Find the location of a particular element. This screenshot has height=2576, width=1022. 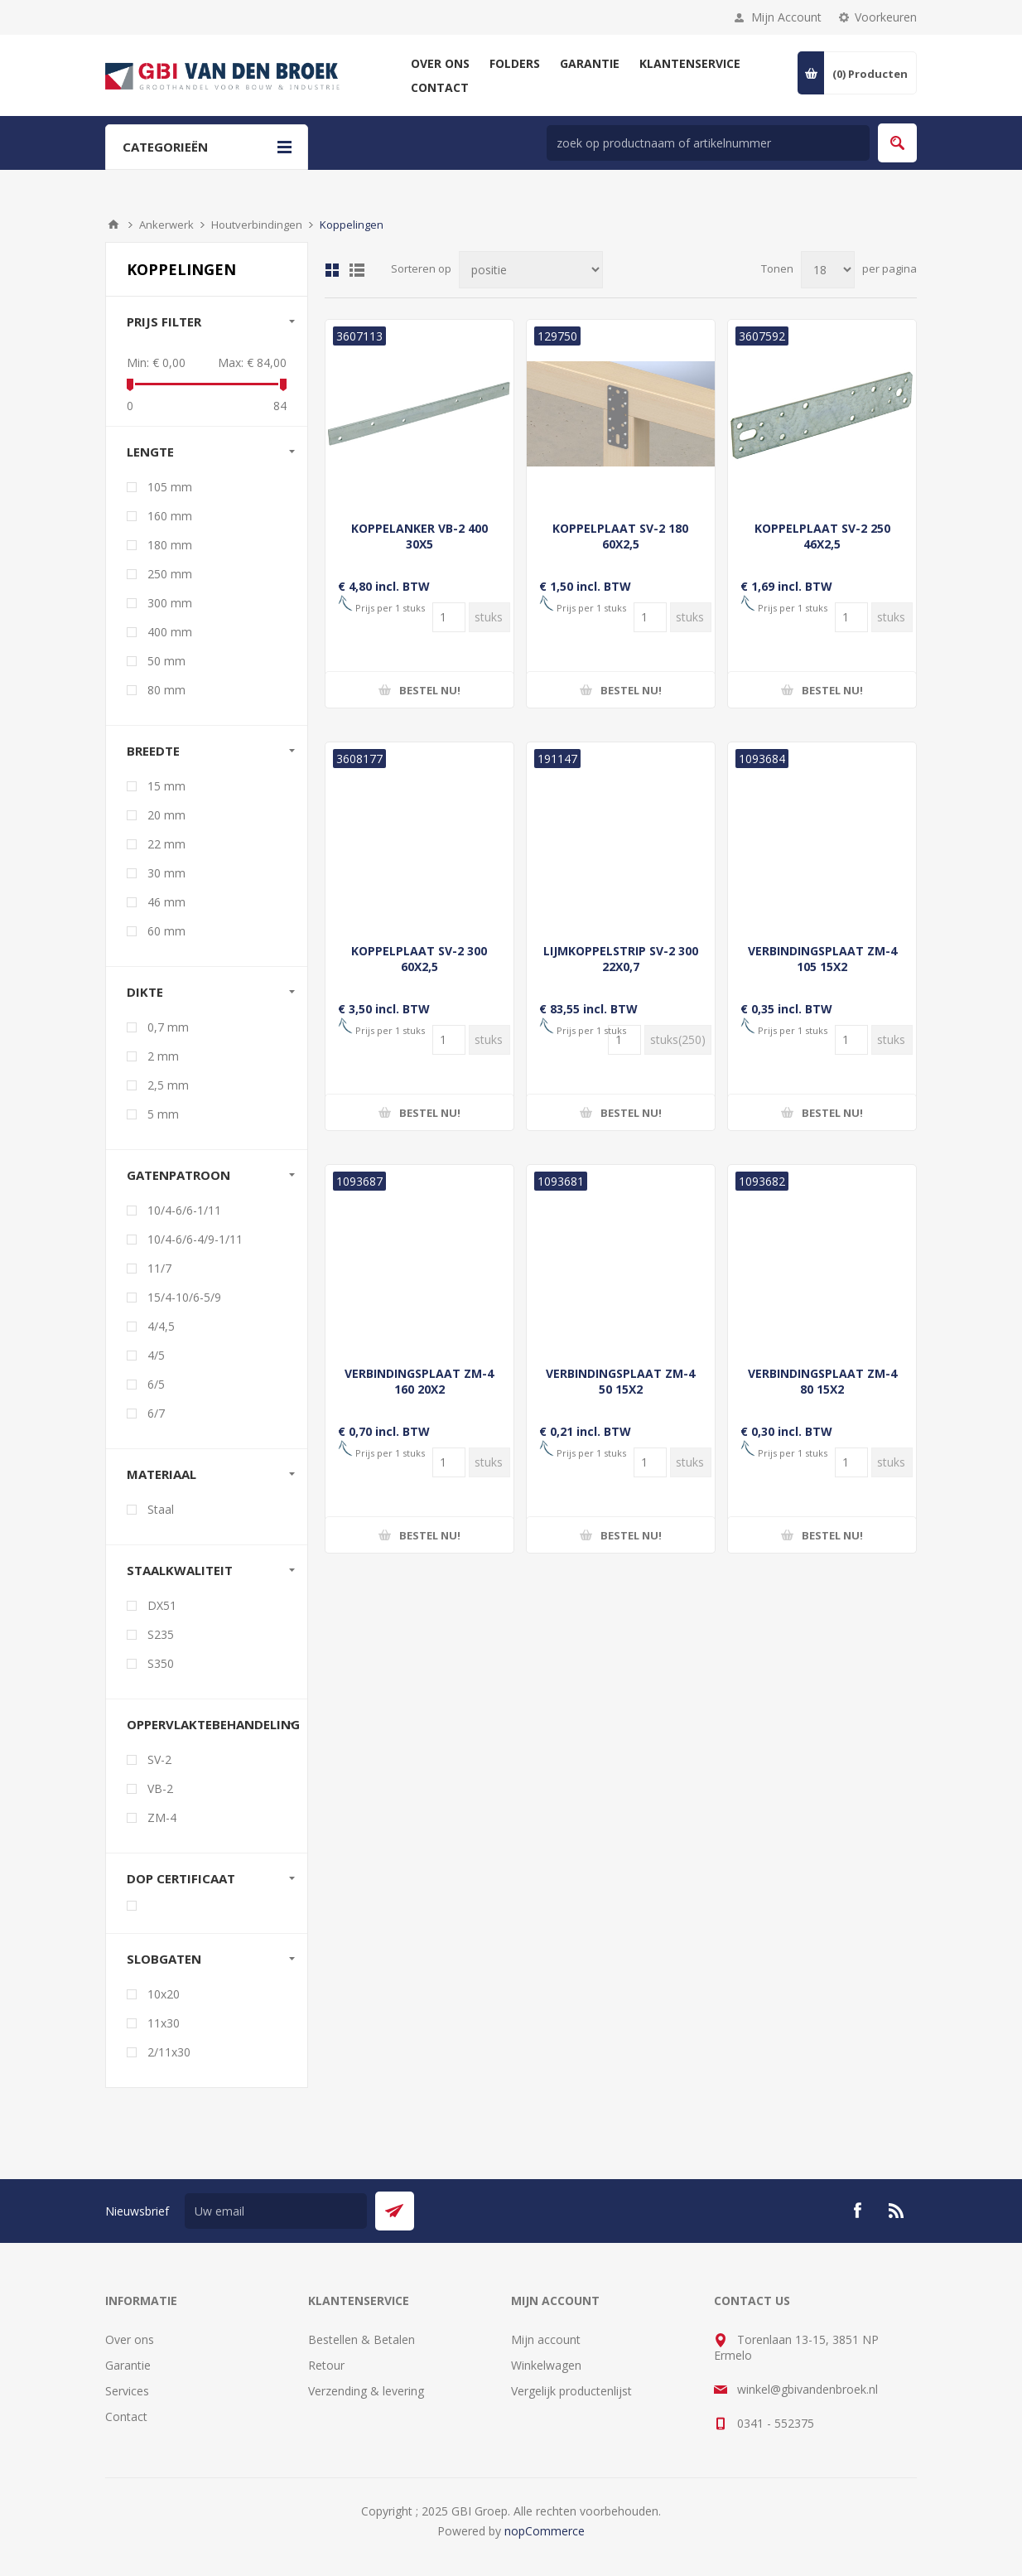

0,7 mm is located at coordinates (168, 1027).